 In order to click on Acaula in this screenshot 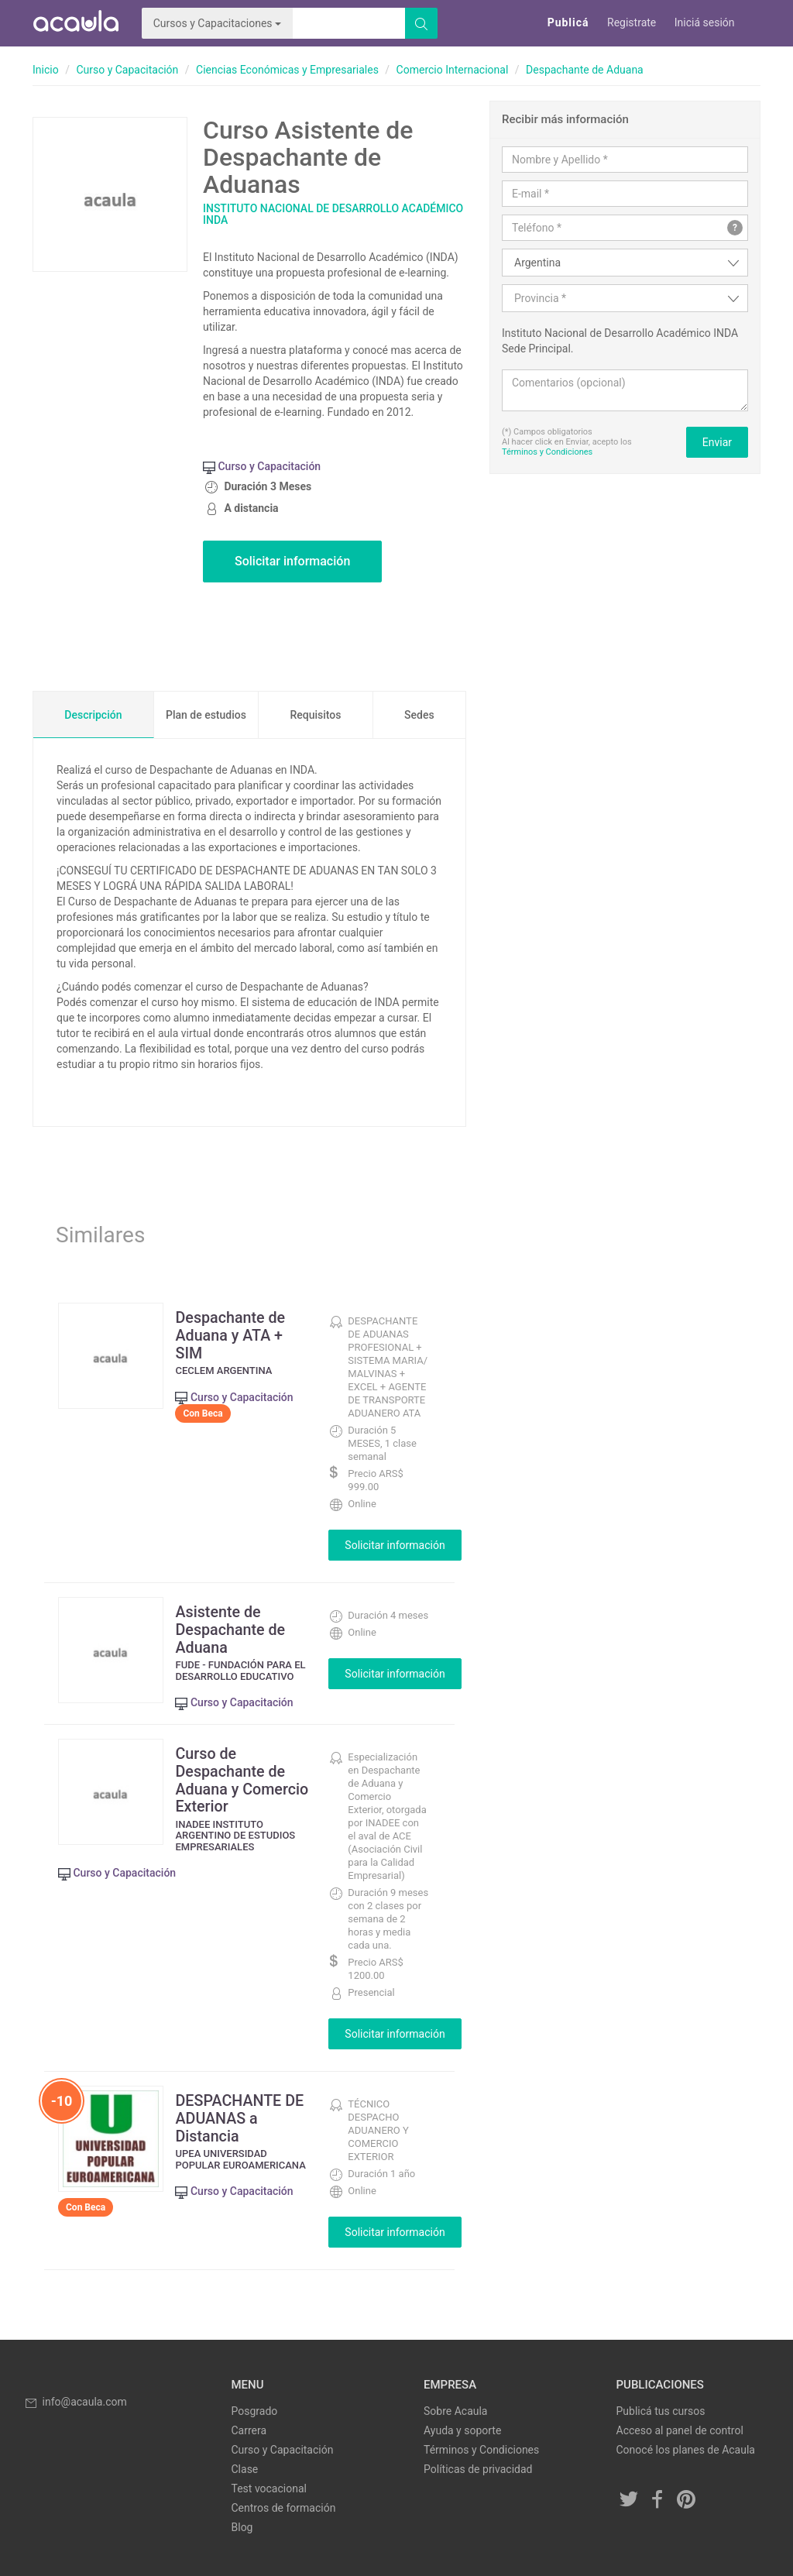, I will do `click(75, 23)`.